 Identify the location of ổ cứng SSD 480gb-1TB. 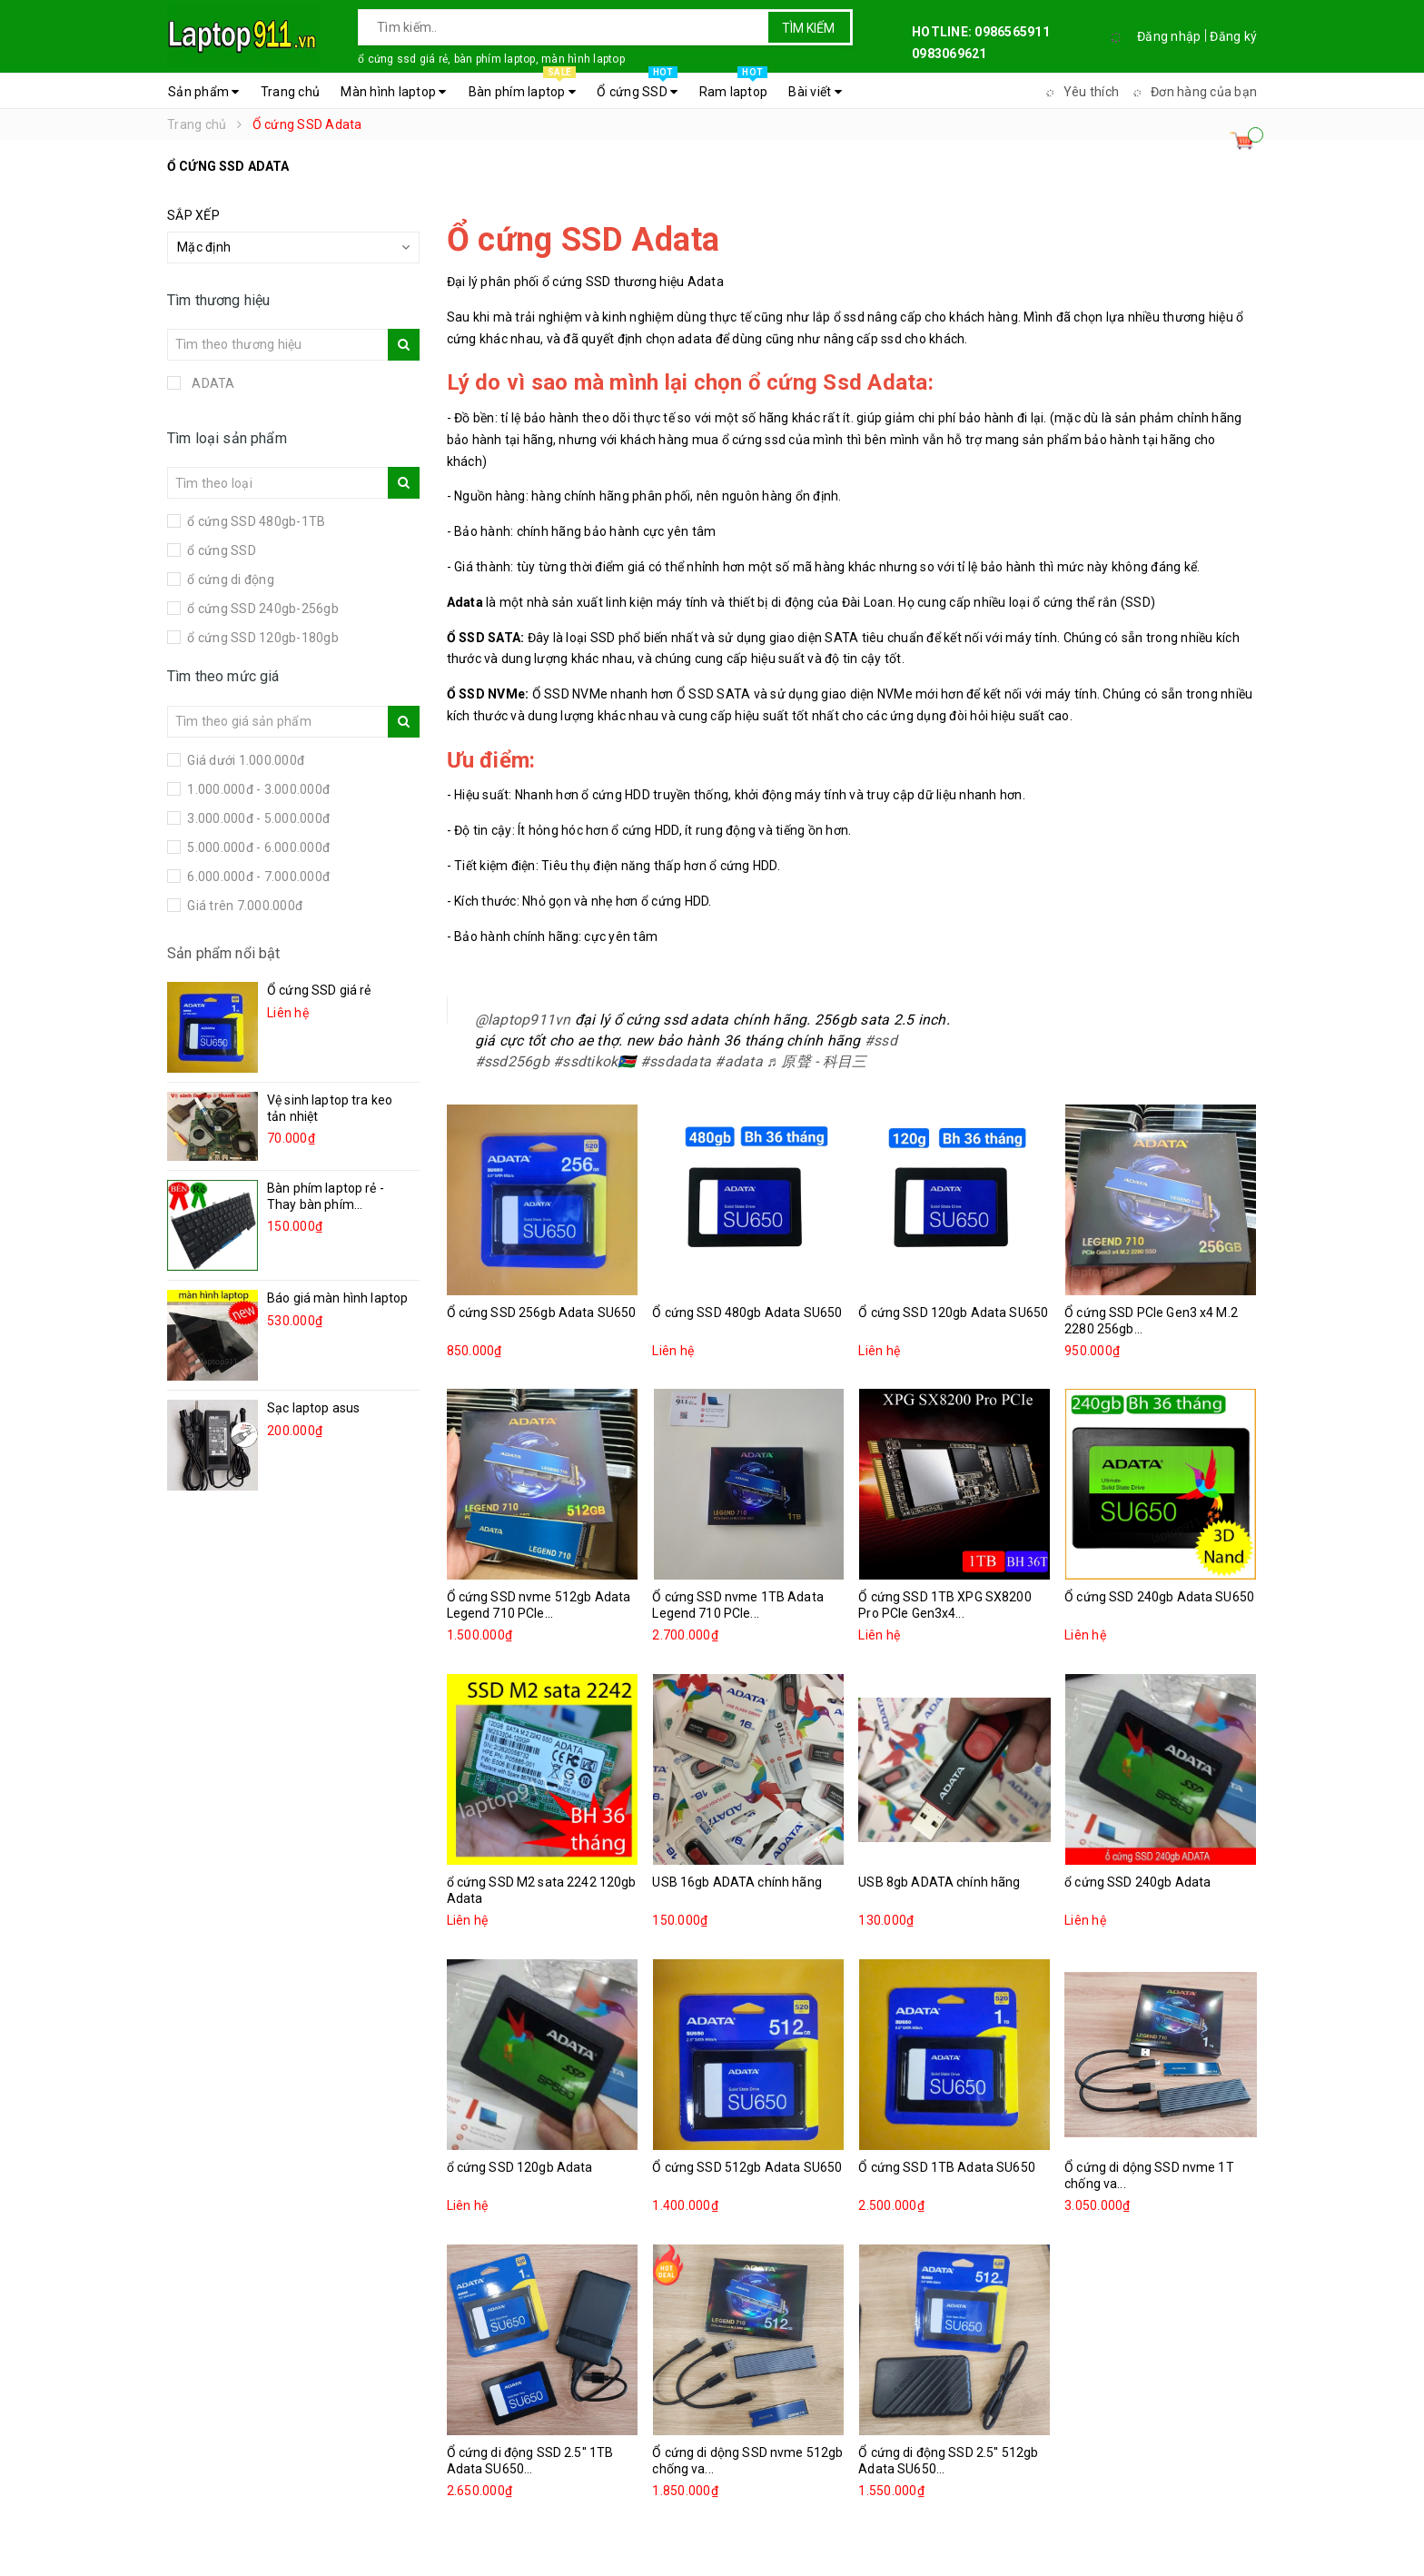
(254, 521).